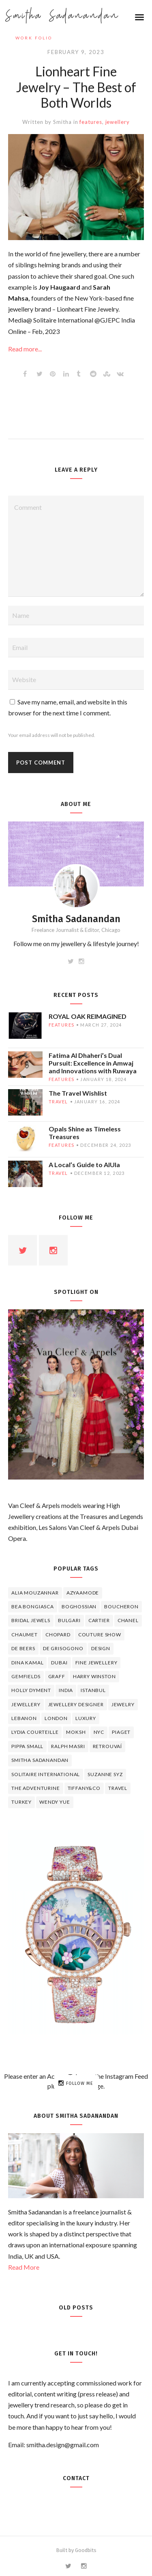 Image resolution: width=152 pixels, height=2576 pixels. Describe the element at coordinates (56, 1718) in the screenshot. I see `London [London (4 items)]` at that location.